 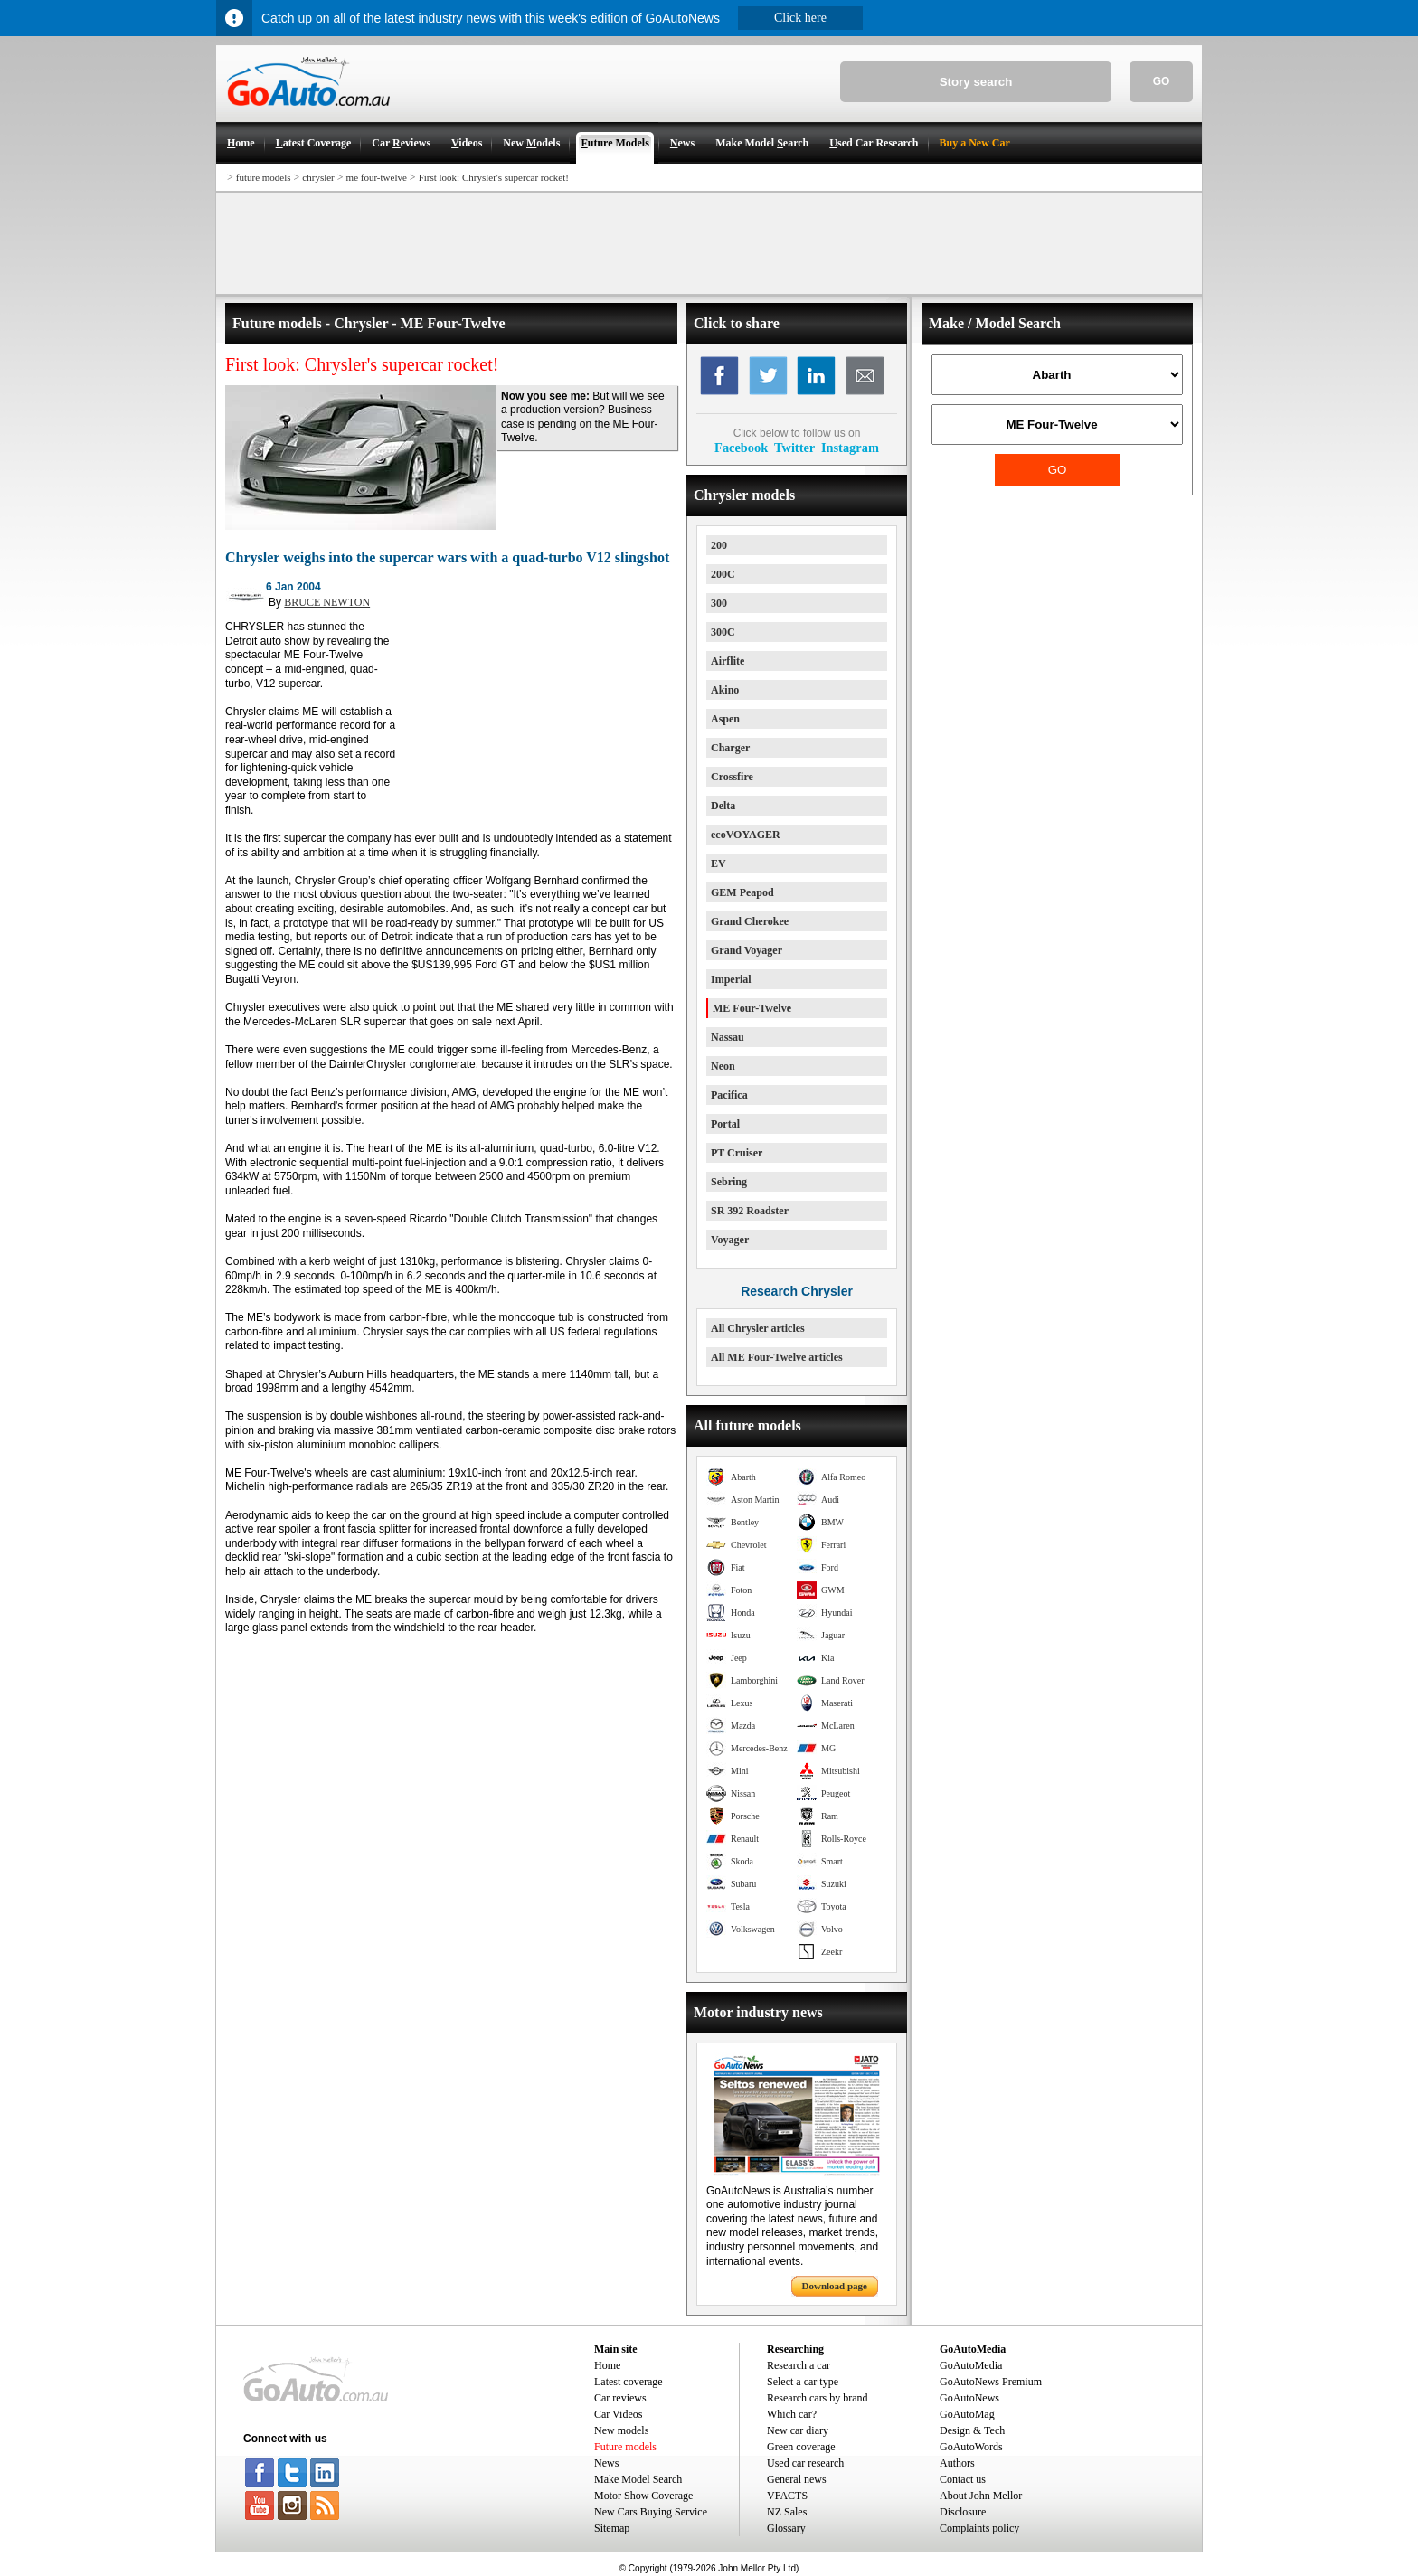 I want to click on Home, so click(x=607, y=2365).